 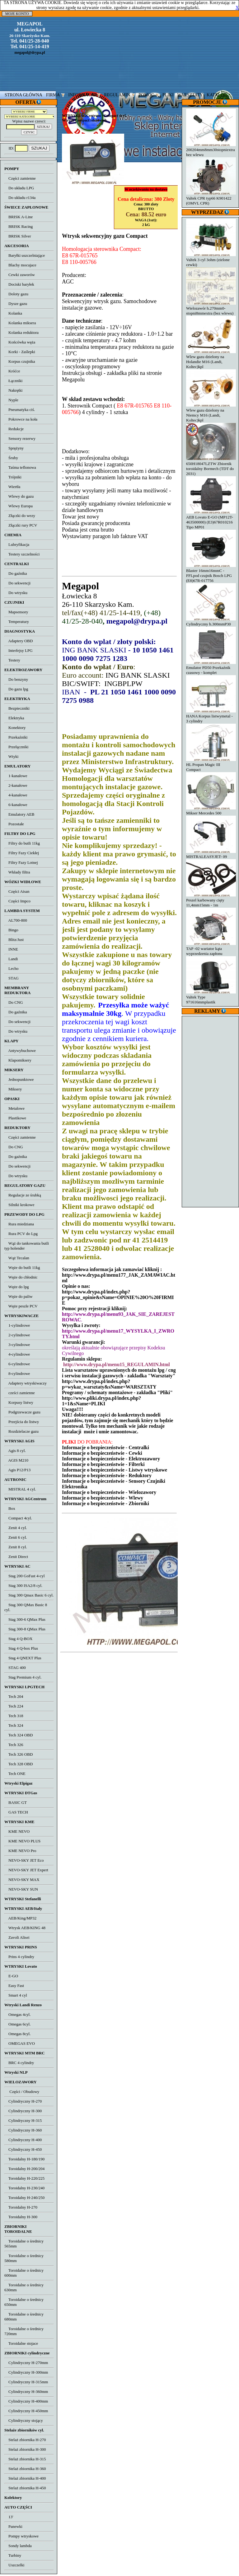 I want to click on Cylindryczny H-270mm, so click(x=26, y=2362).